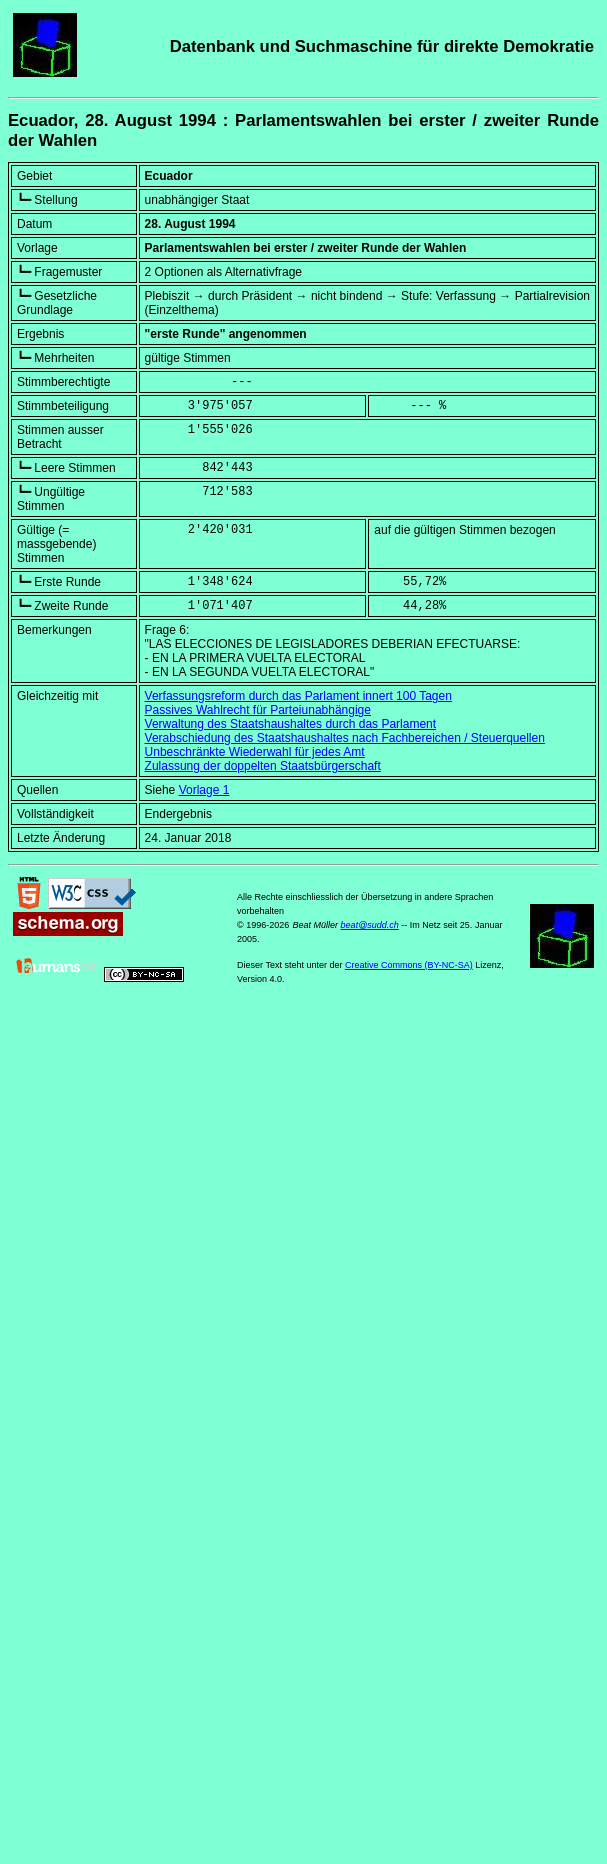 The width and height of the screenshot is (607, 1864). I want to click on Verabschiedung des Staatshaushaltes nach Fachbereichen / Steuerquellen, so click(345, 738).